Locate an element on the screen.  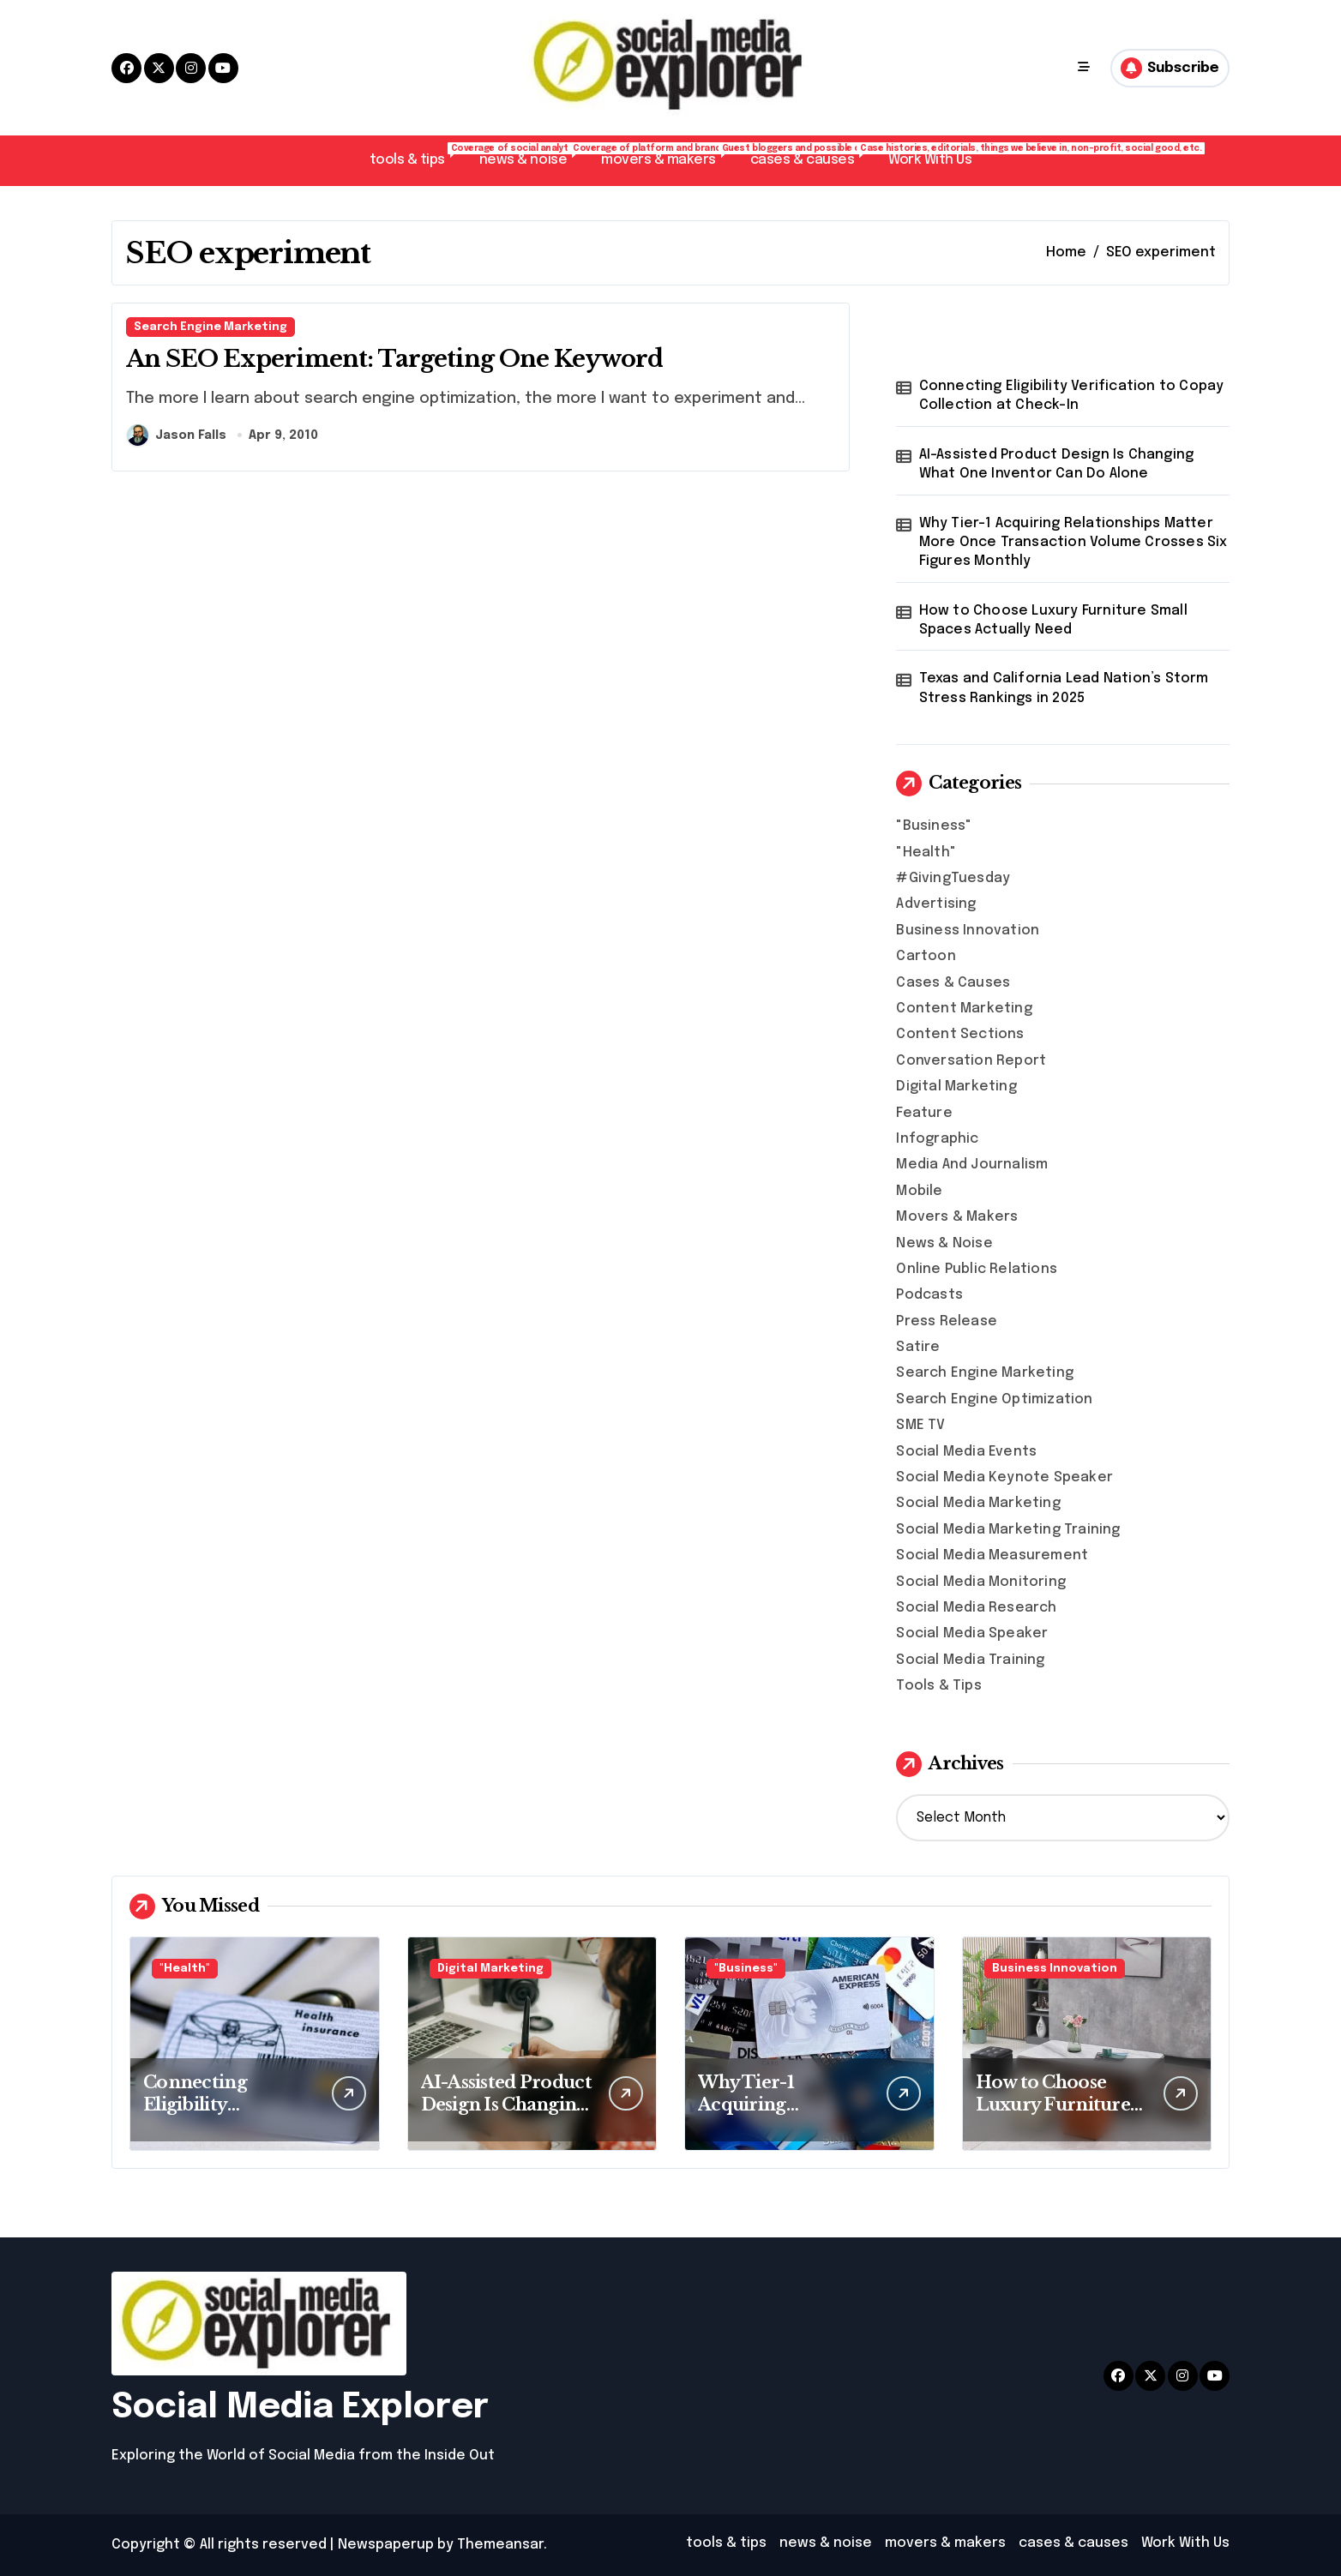
Content Marketing is located at coordinates (963, 1008).